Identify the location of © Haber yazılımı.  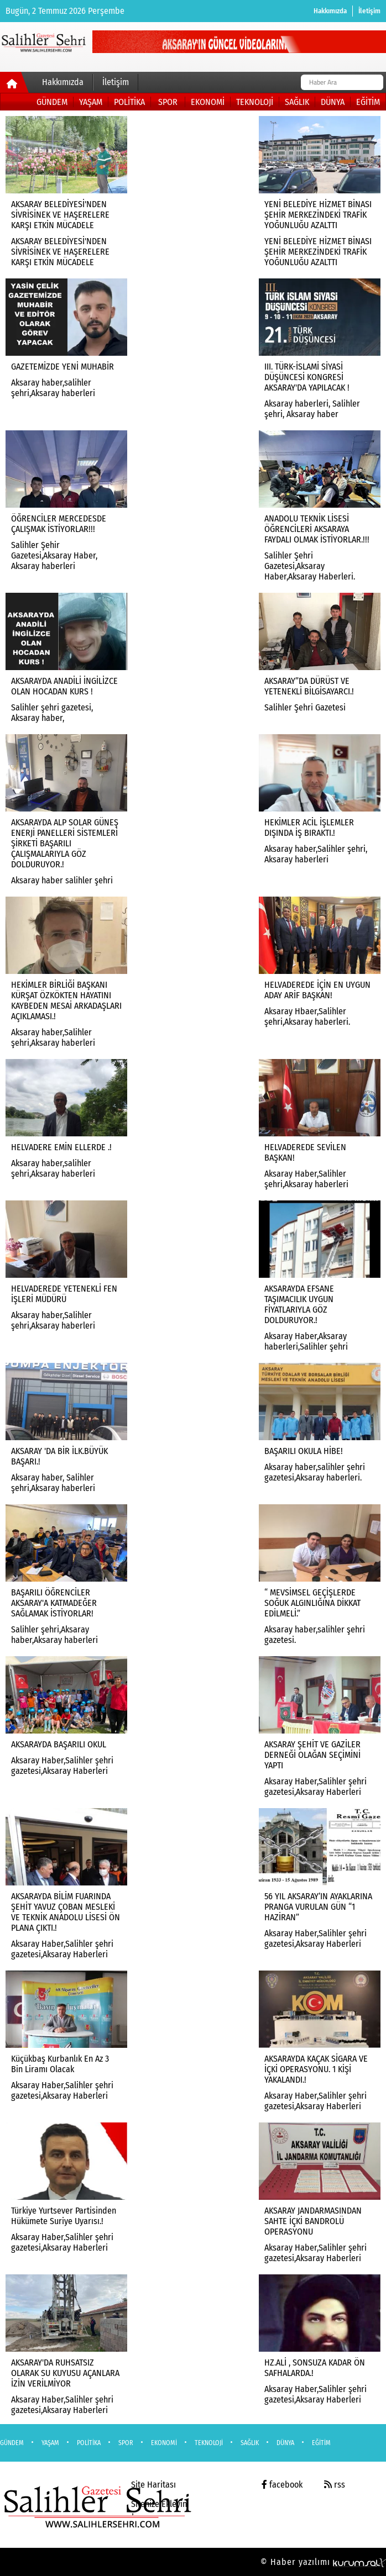
(323, 2562).